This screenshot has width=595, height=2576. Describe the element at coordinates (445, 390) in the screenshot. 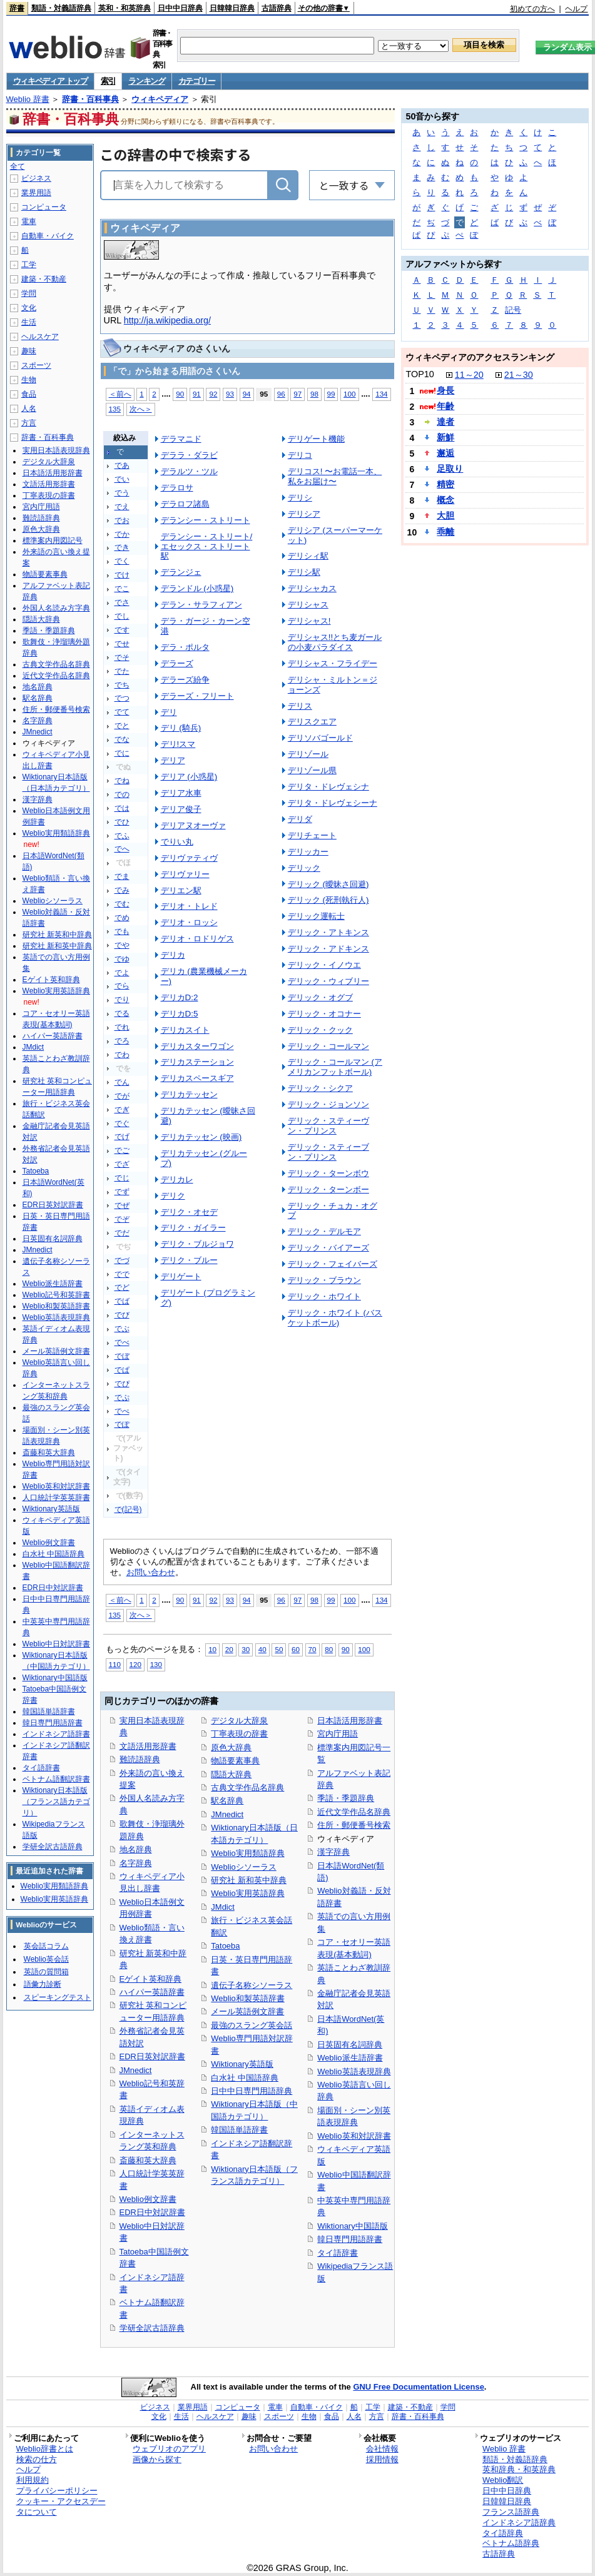

I see `身長` at that location.